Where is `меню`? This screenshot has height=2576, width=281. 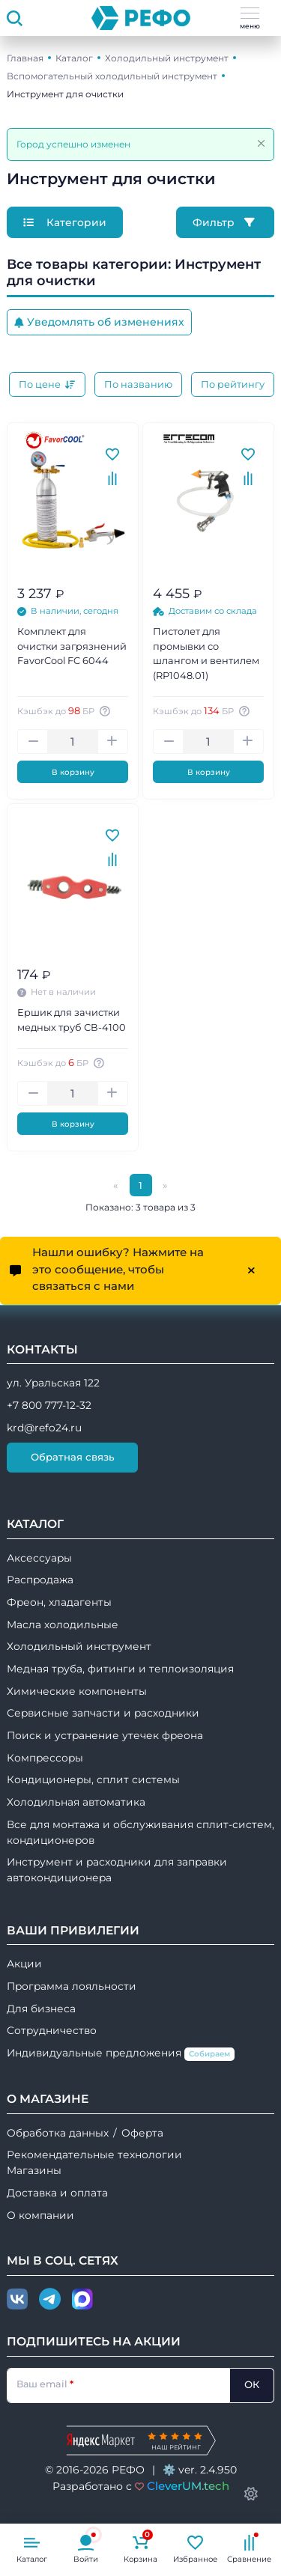 меню is located at coordinates (250, 18).